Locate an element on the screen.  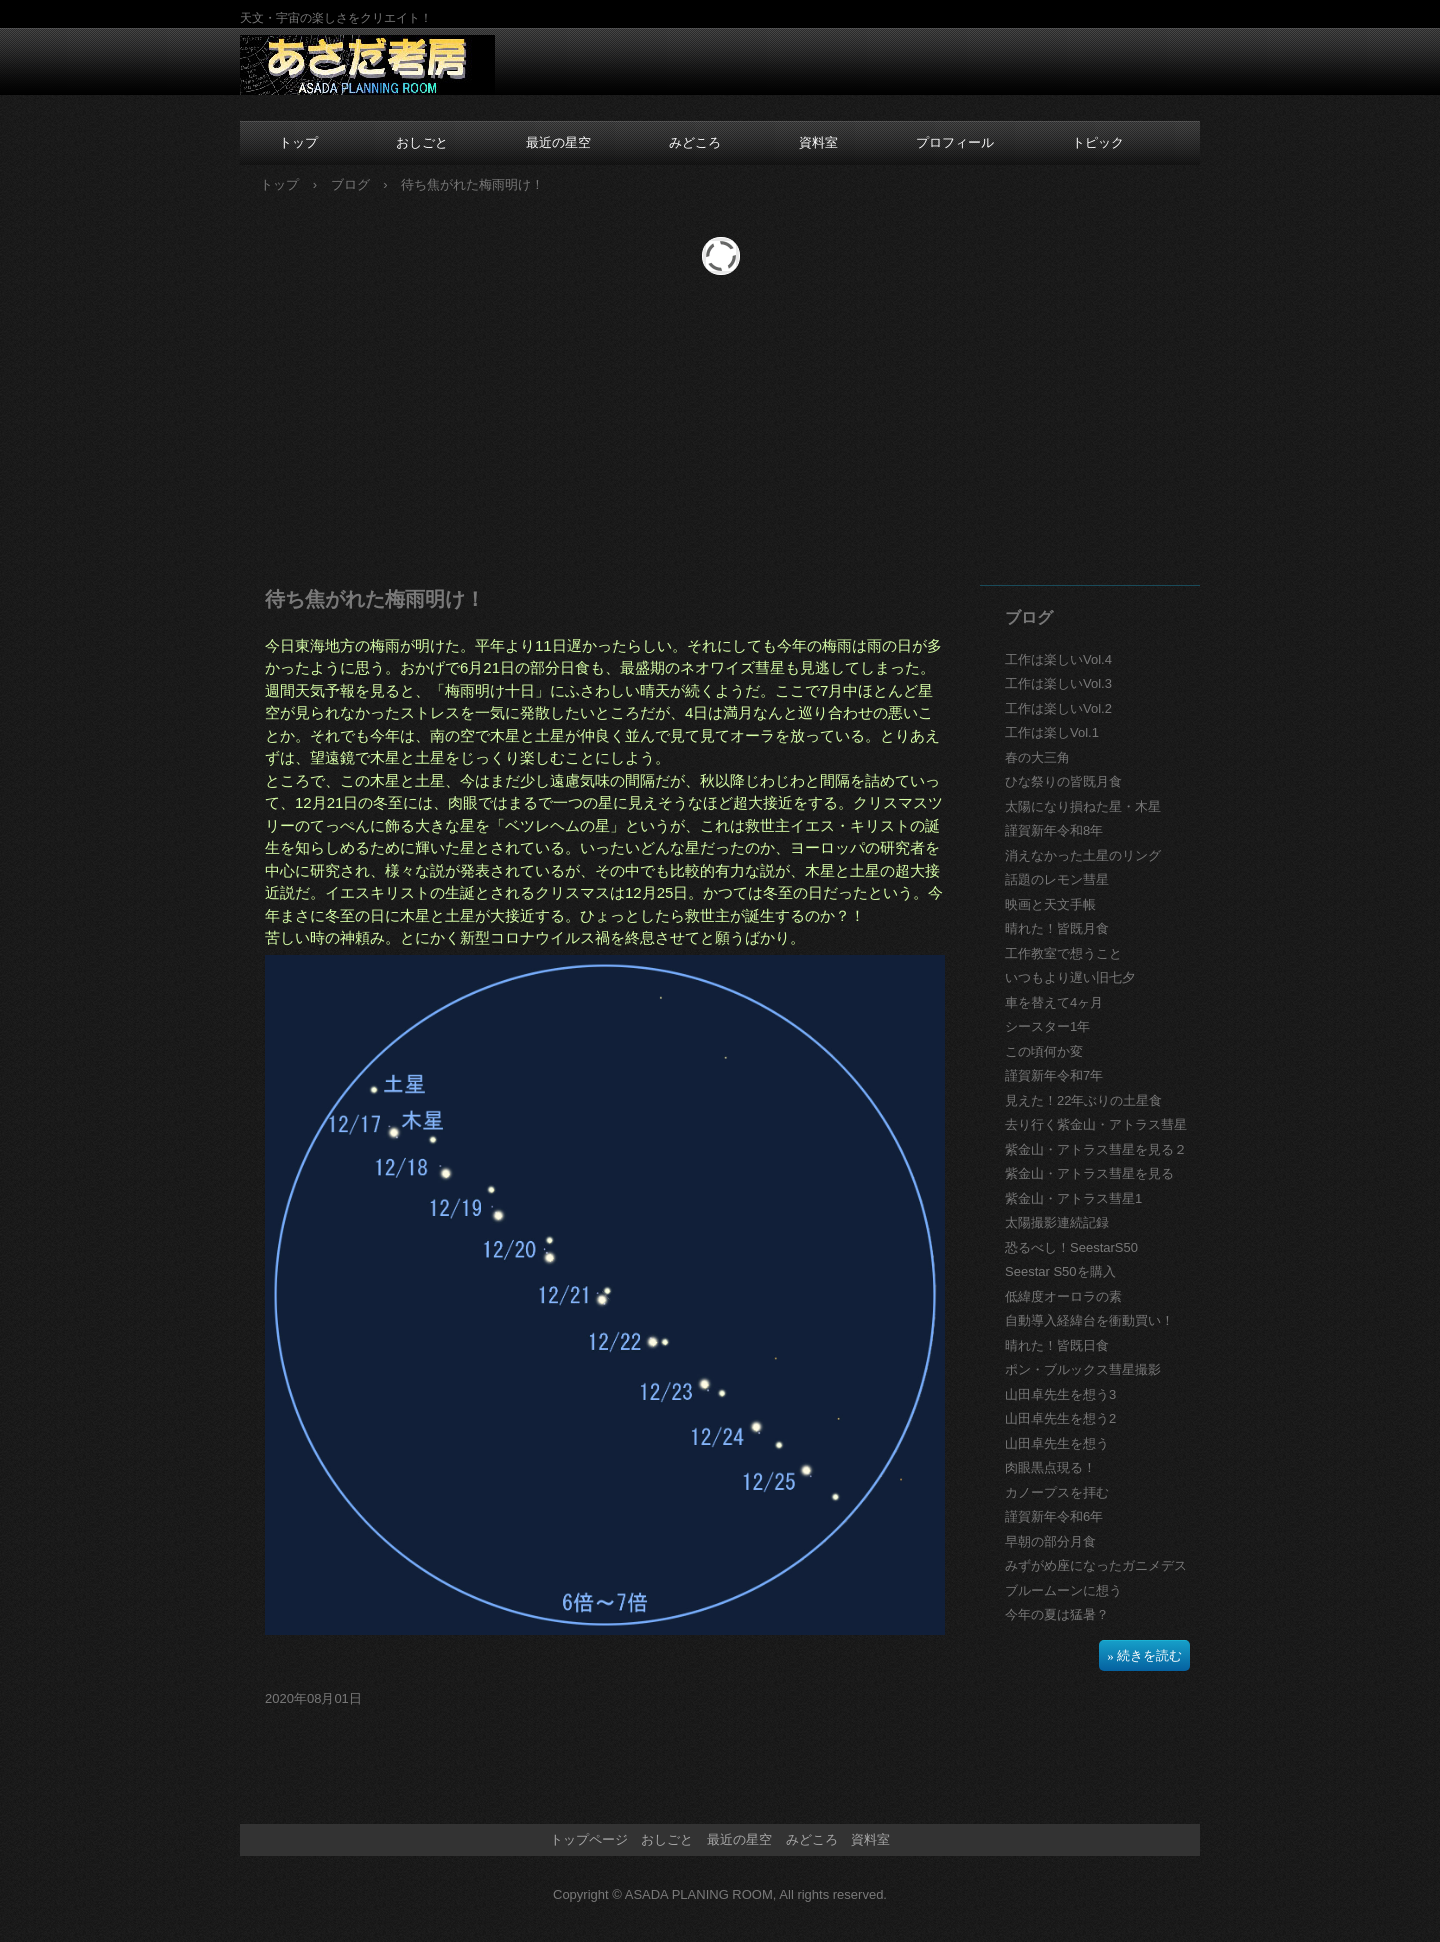
いつもより遅い旧七夕 is located at coordinates (1070, 977).